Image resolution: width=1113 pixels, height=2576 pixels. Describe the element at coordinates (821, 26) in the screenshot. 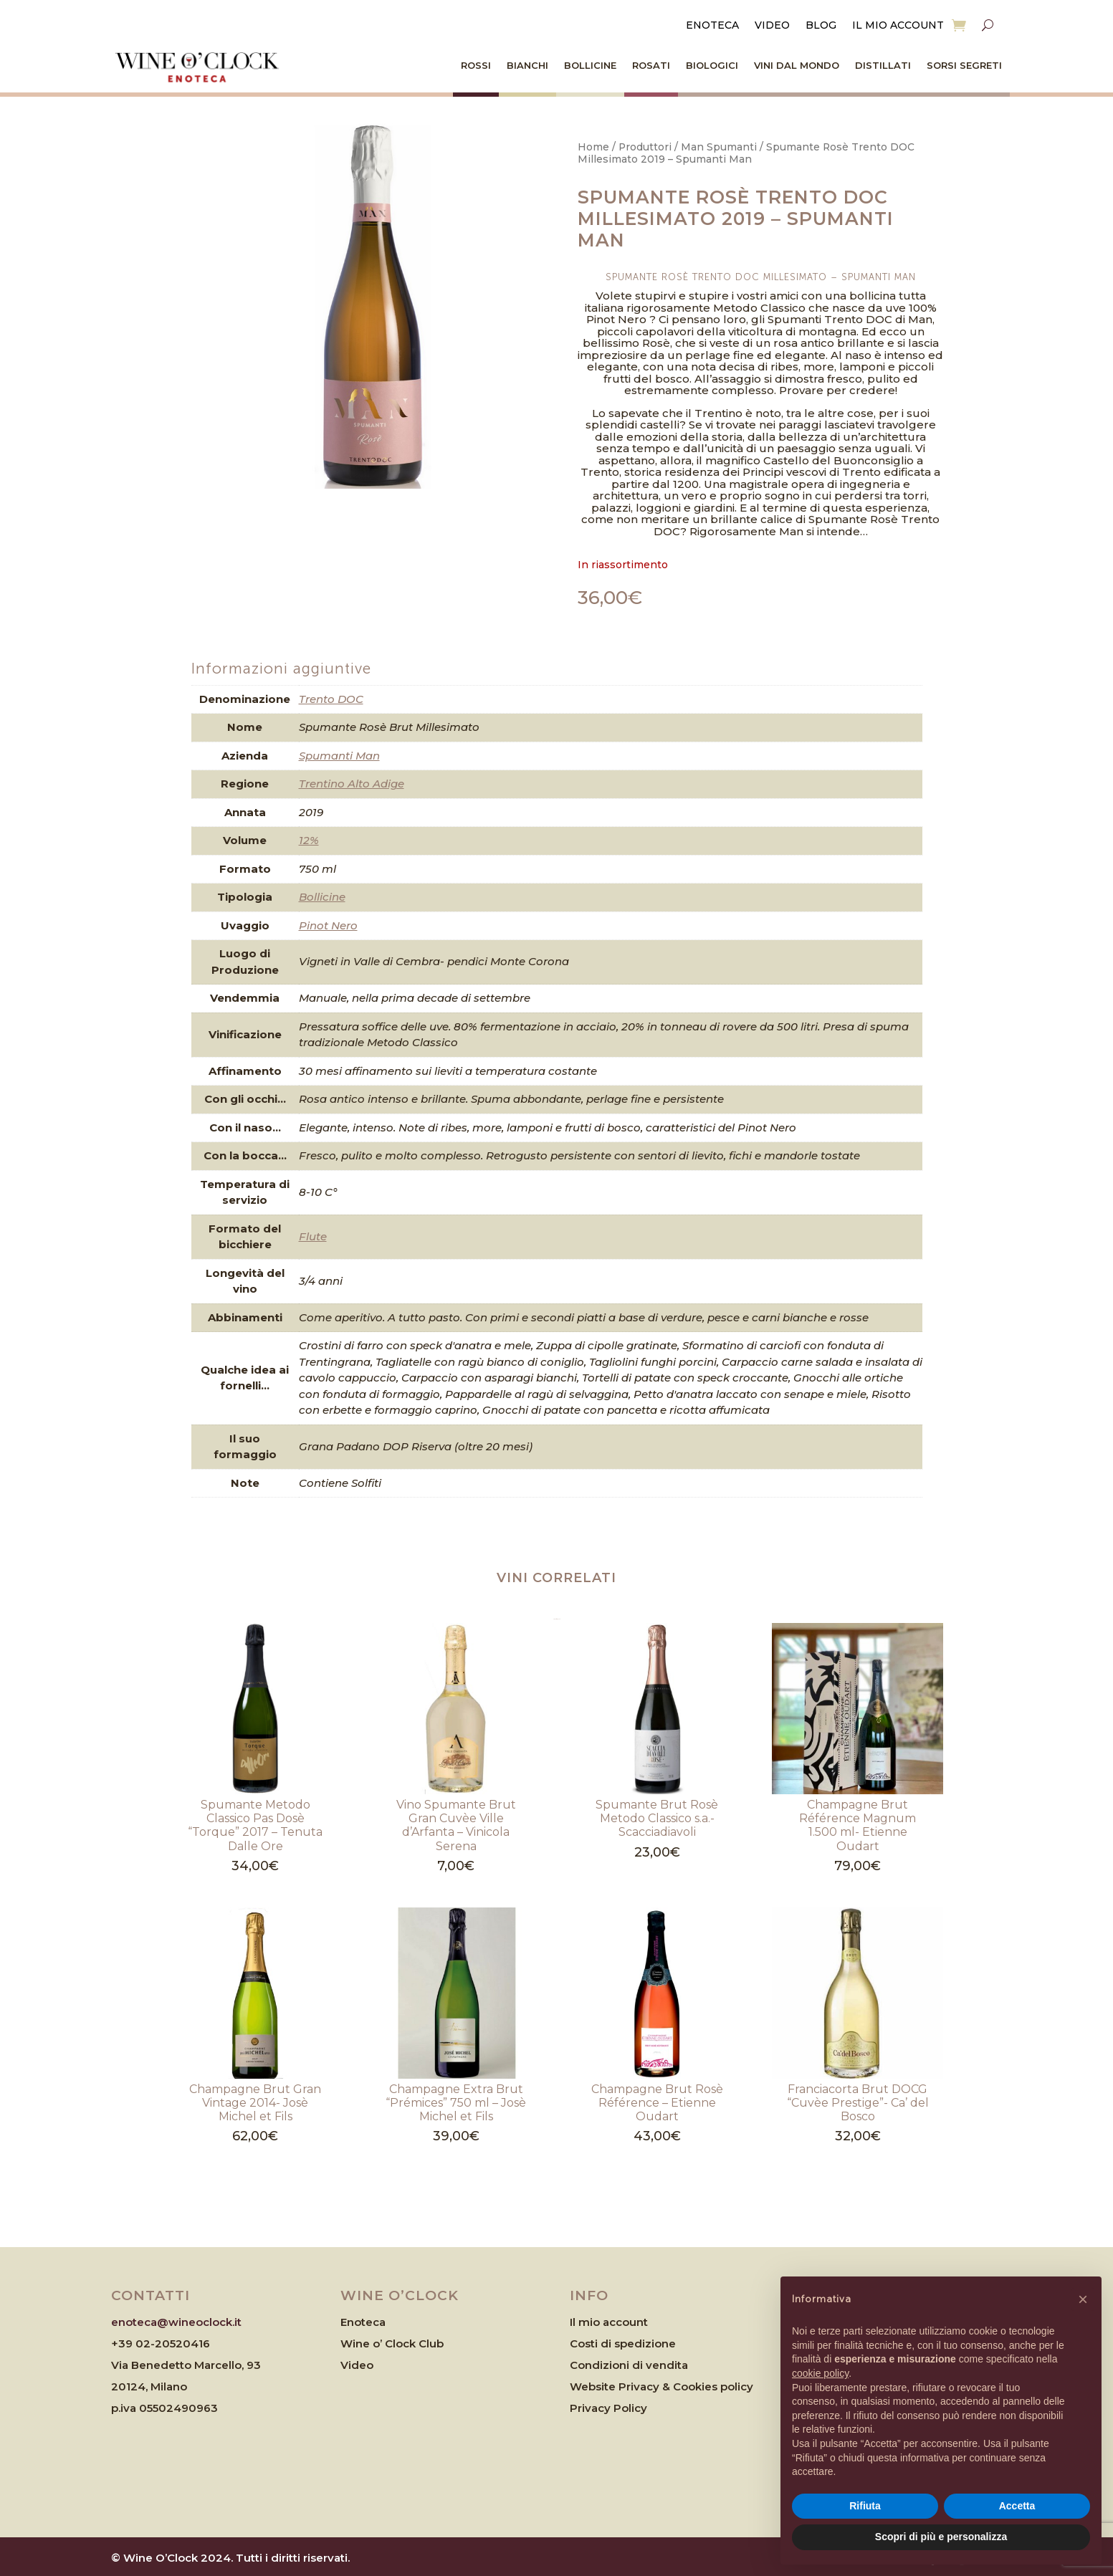

I see `Blog` at that location.